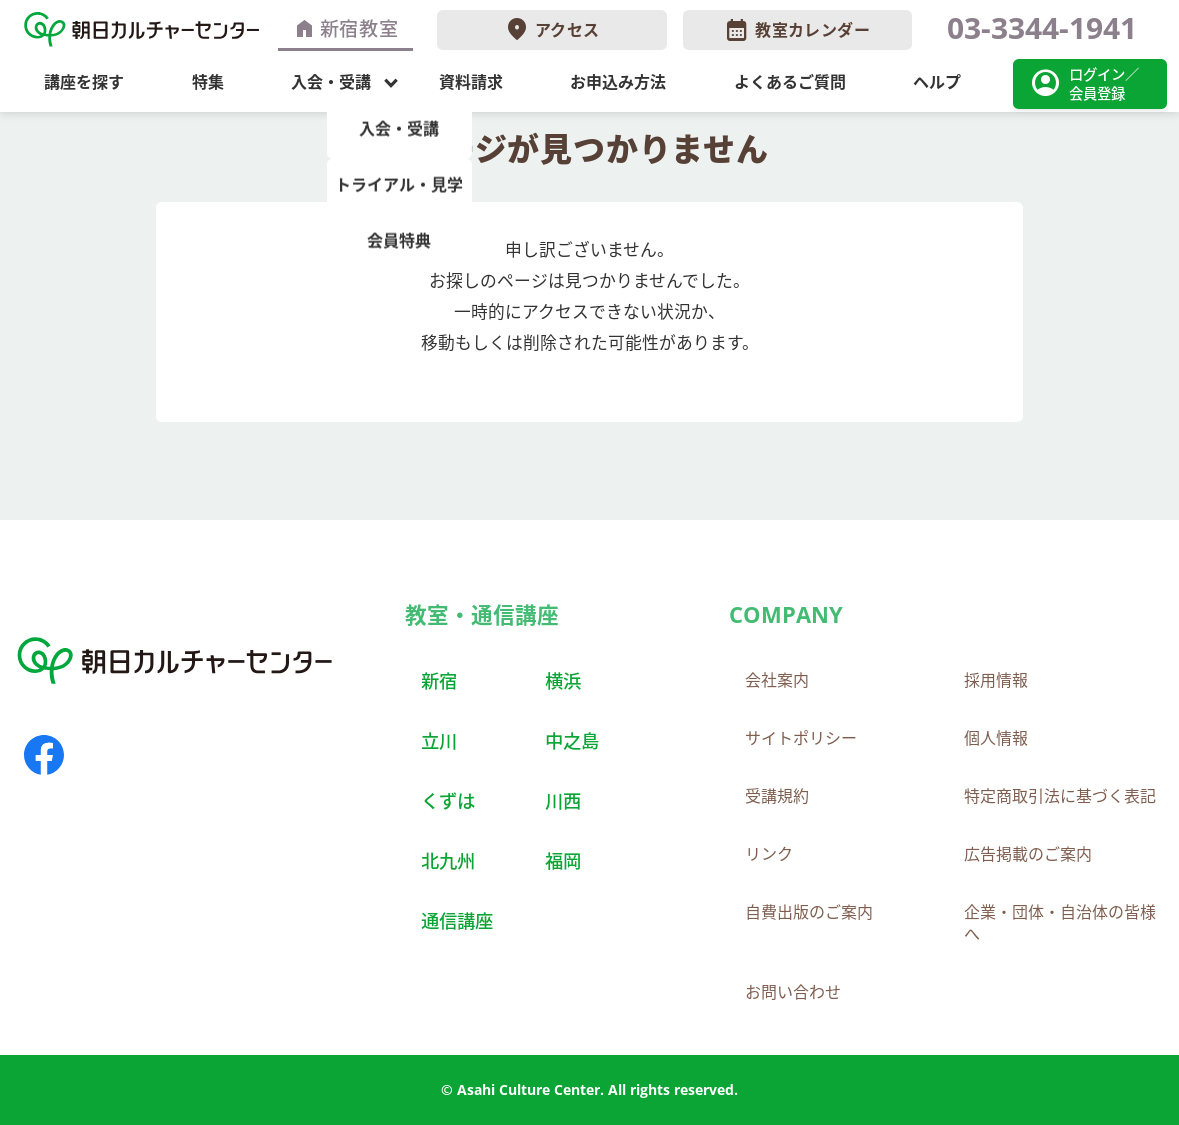 The height and width of the screenshot is (1125, 1179). What do you see at coordinates (439, 680) in the screenshot?
I see `新宿` at bounding box center [439, 680].